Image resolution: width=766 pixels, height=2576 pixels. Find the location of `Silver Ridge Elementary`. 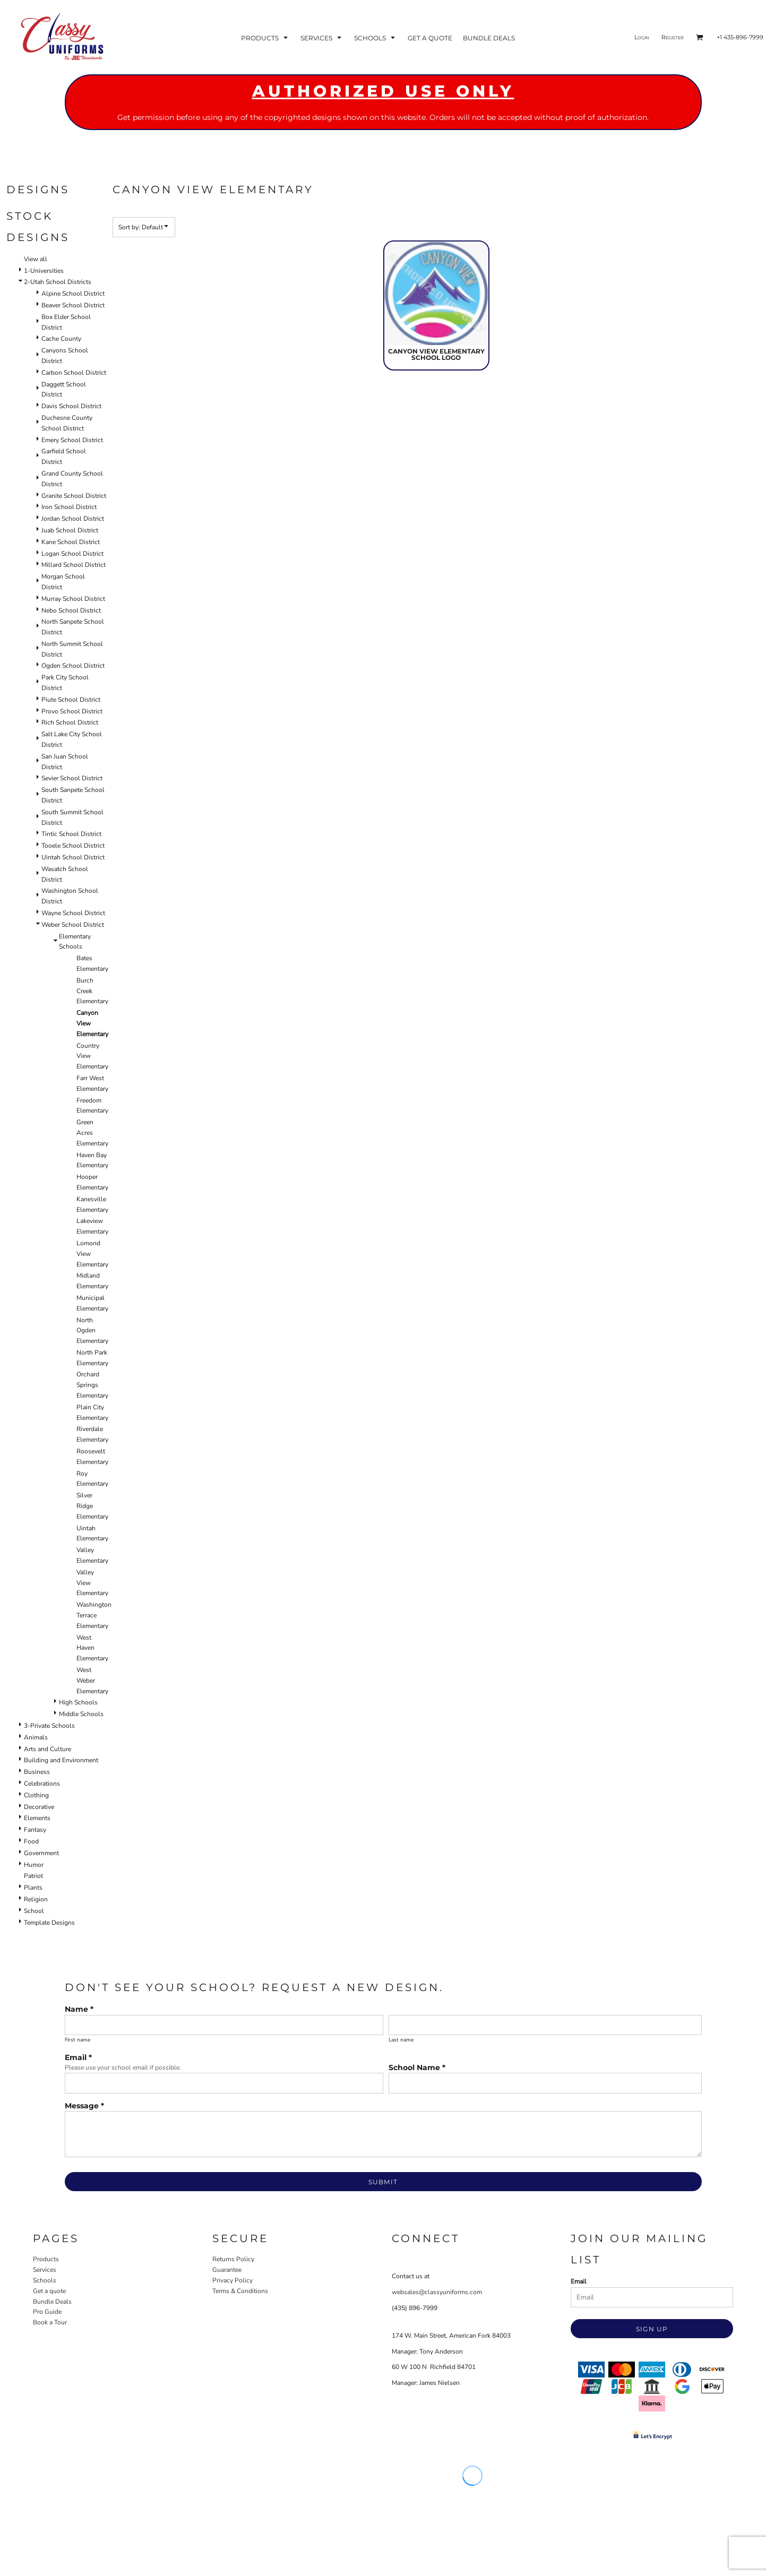

Silver Ridge Elementary is located at coordinates (92, 1506).